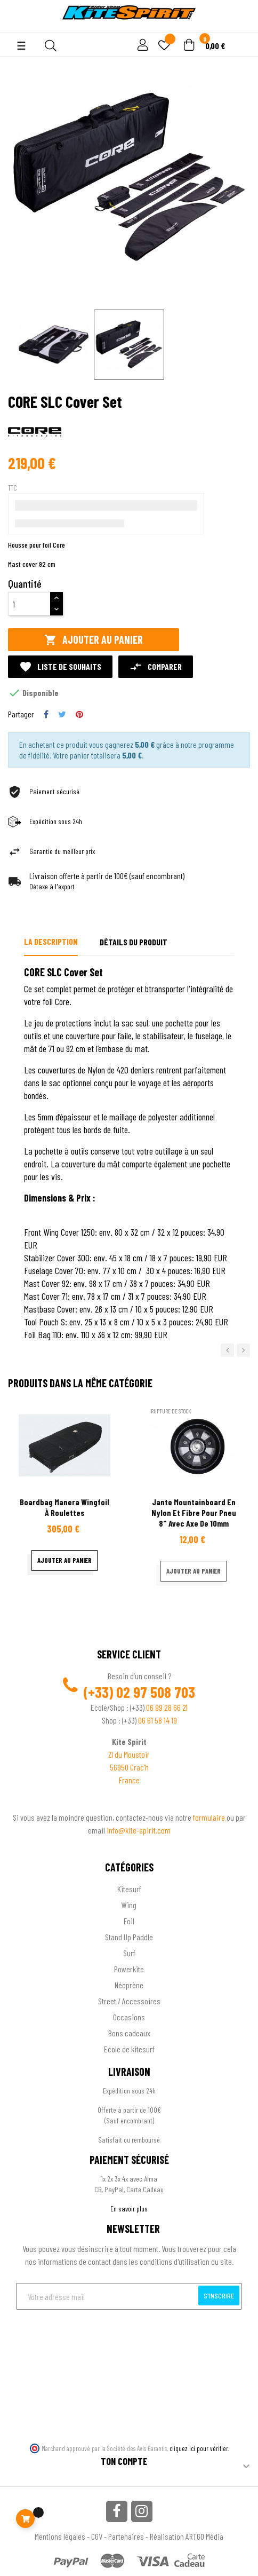  What do you see at coordinates (210, 1817) in the screenshot?
I see `formulaire` at bounding box center [210, 1817].